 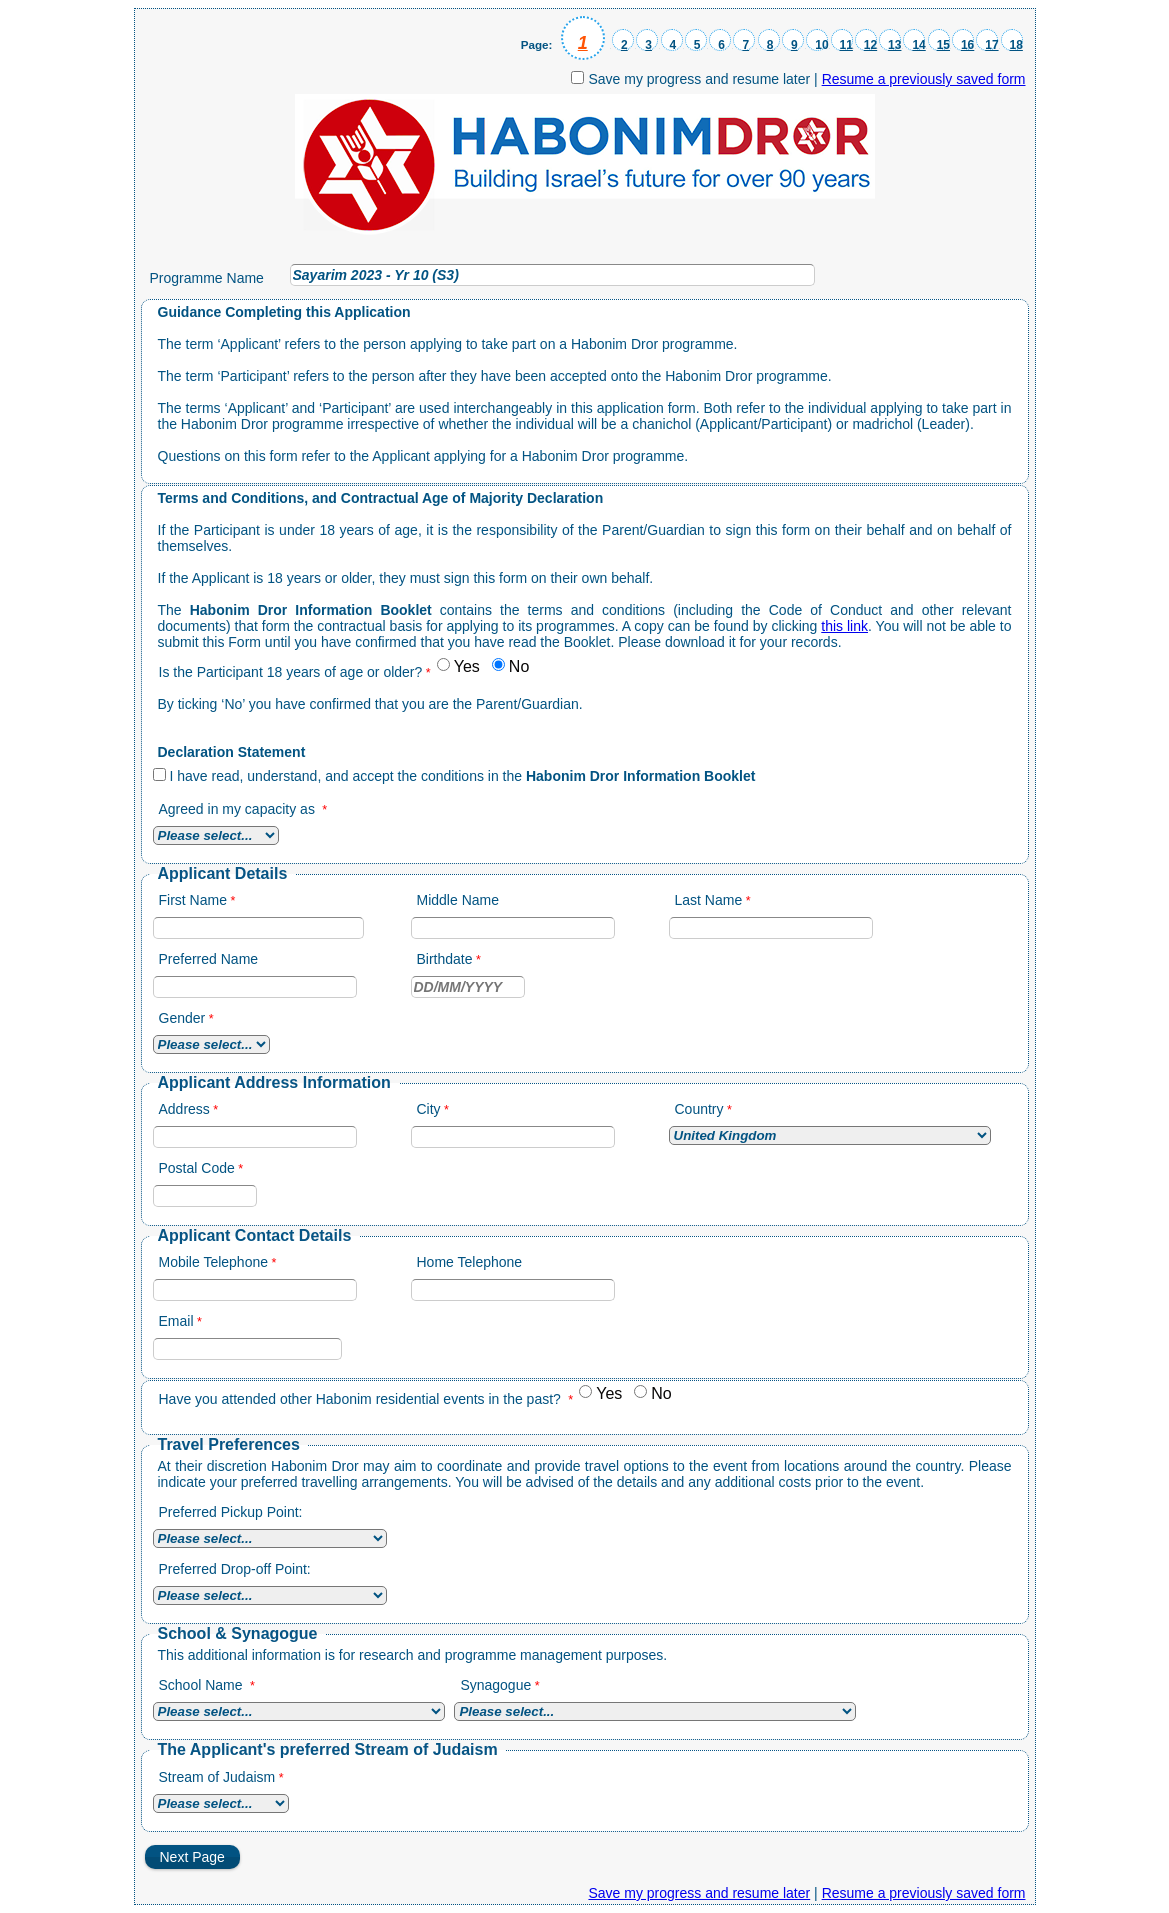 I want to click on Home Telephone, so click(x=470, y=1262).